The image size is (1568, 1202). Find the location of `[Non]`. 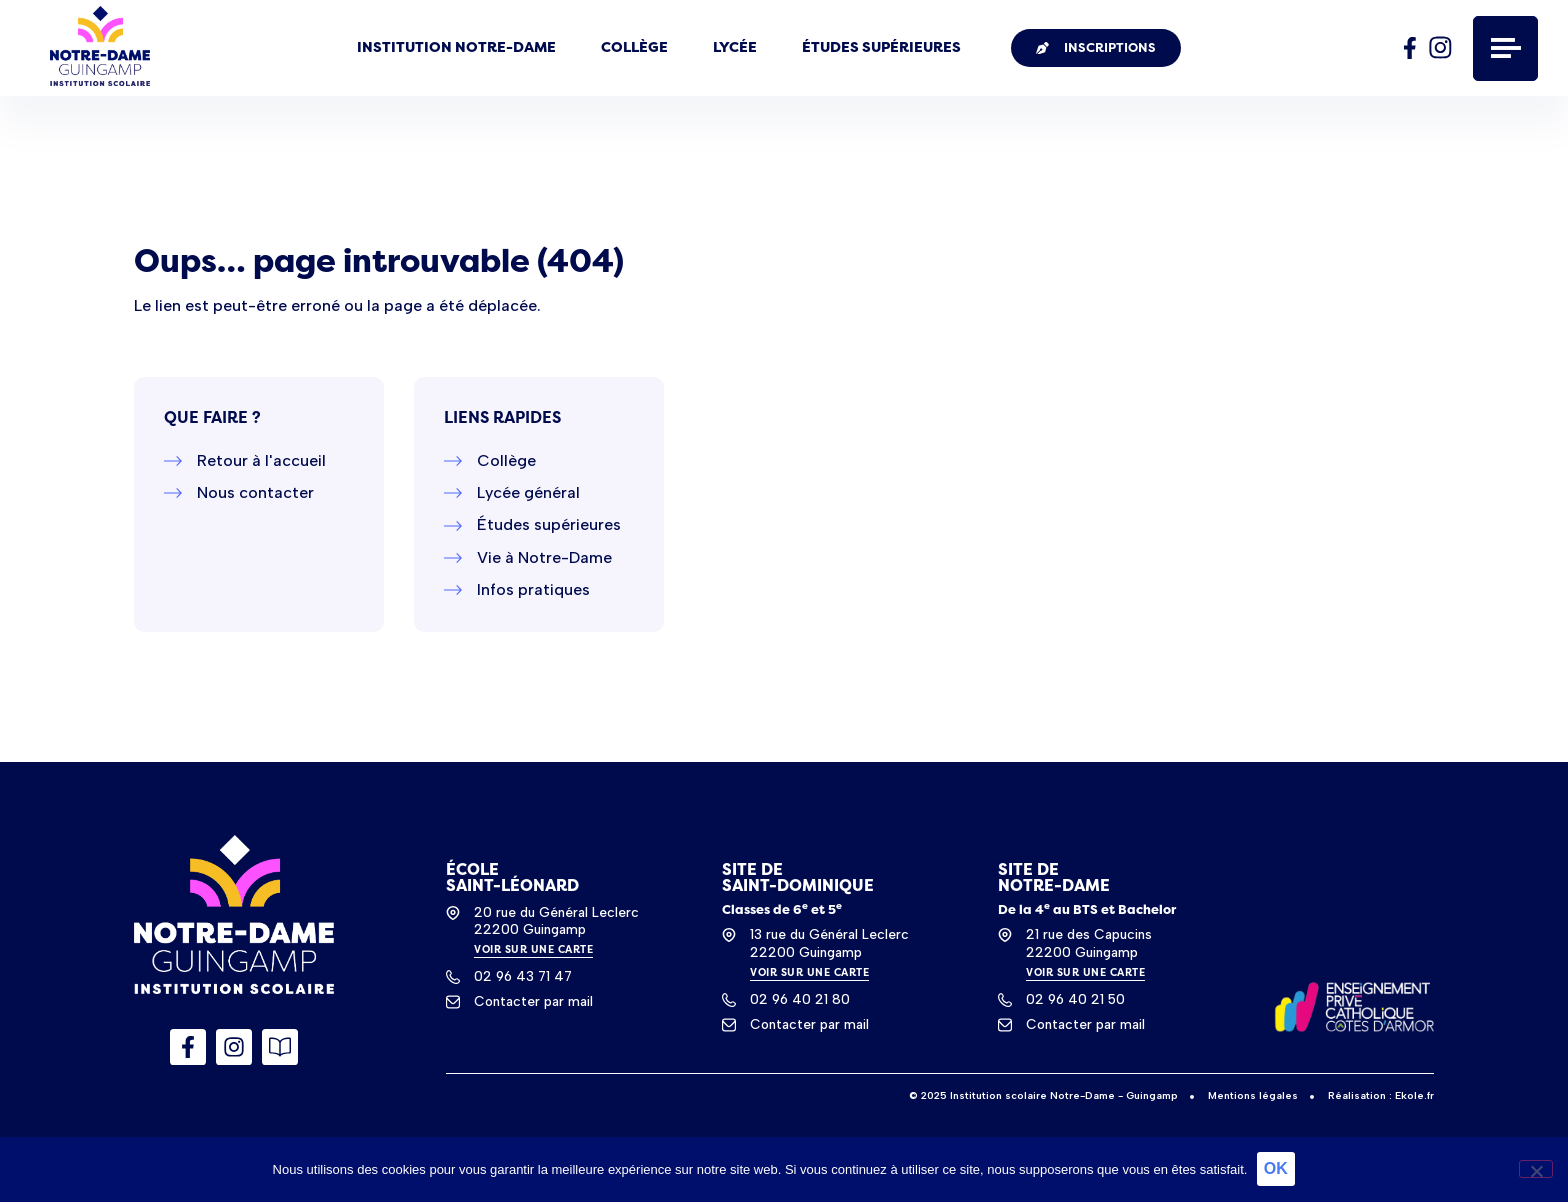

[Non] is located at coordinates (1536, 1169).